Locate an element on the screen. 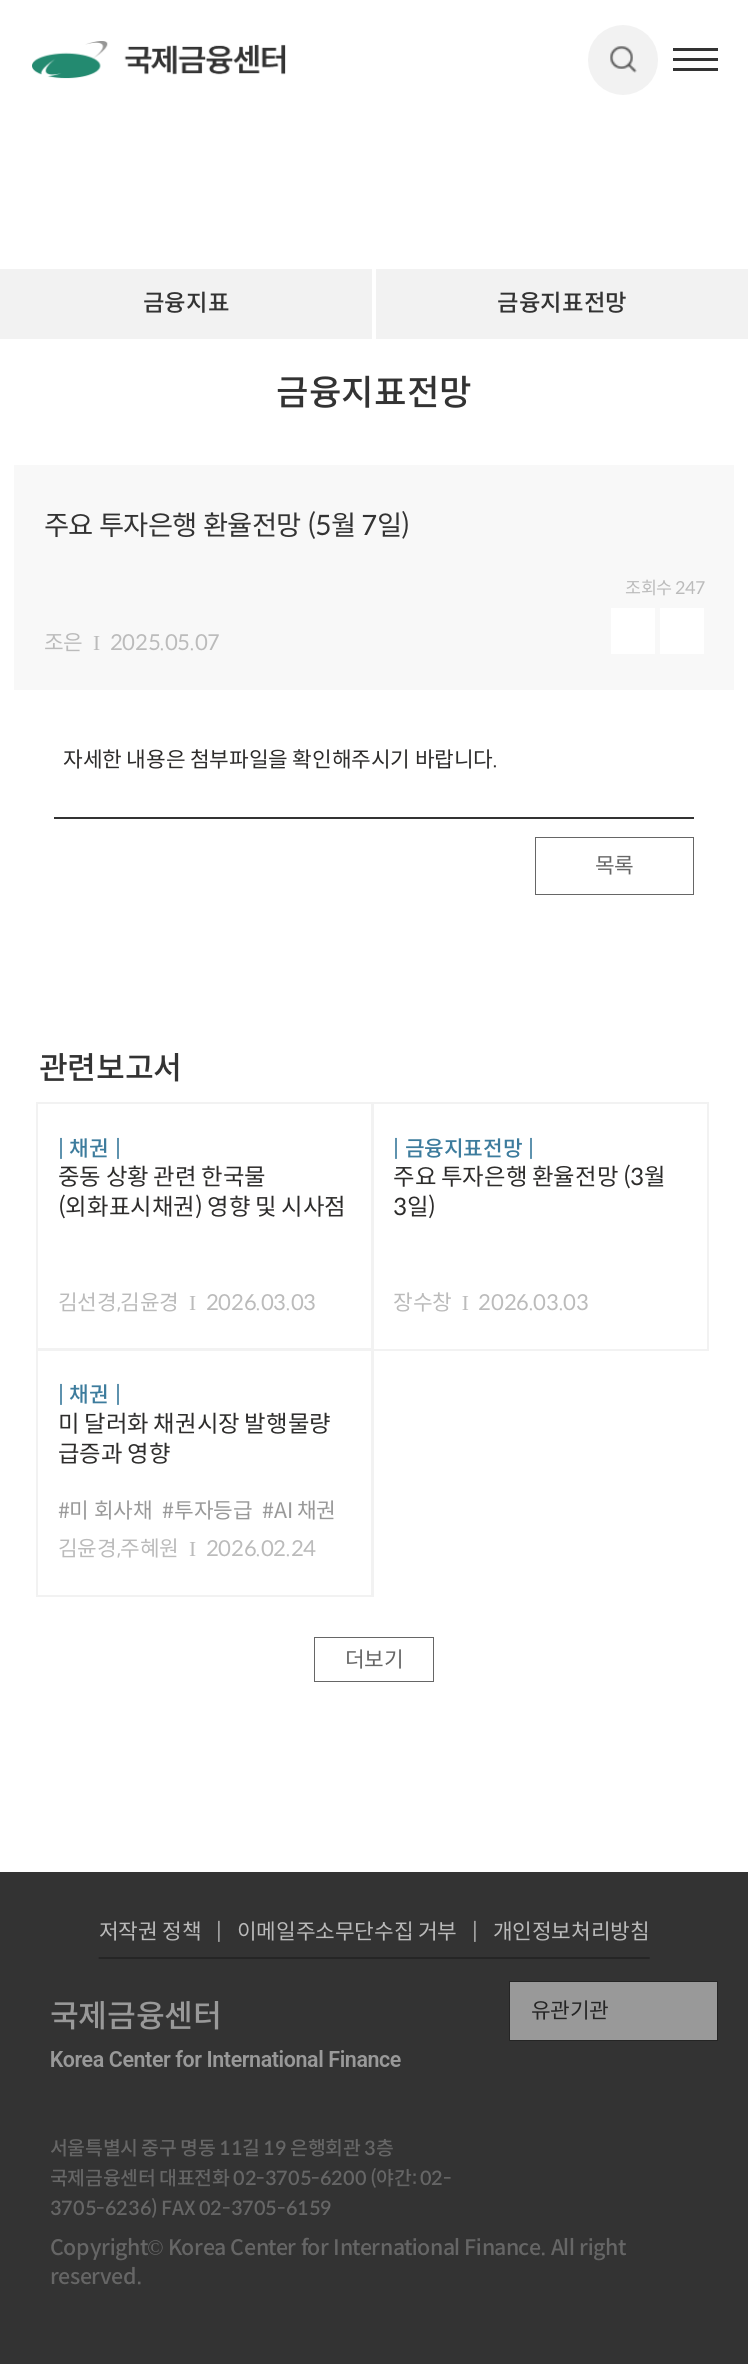 The image size is (748, 2364). 햄버거버튼 is located at coordinates (695, 59).